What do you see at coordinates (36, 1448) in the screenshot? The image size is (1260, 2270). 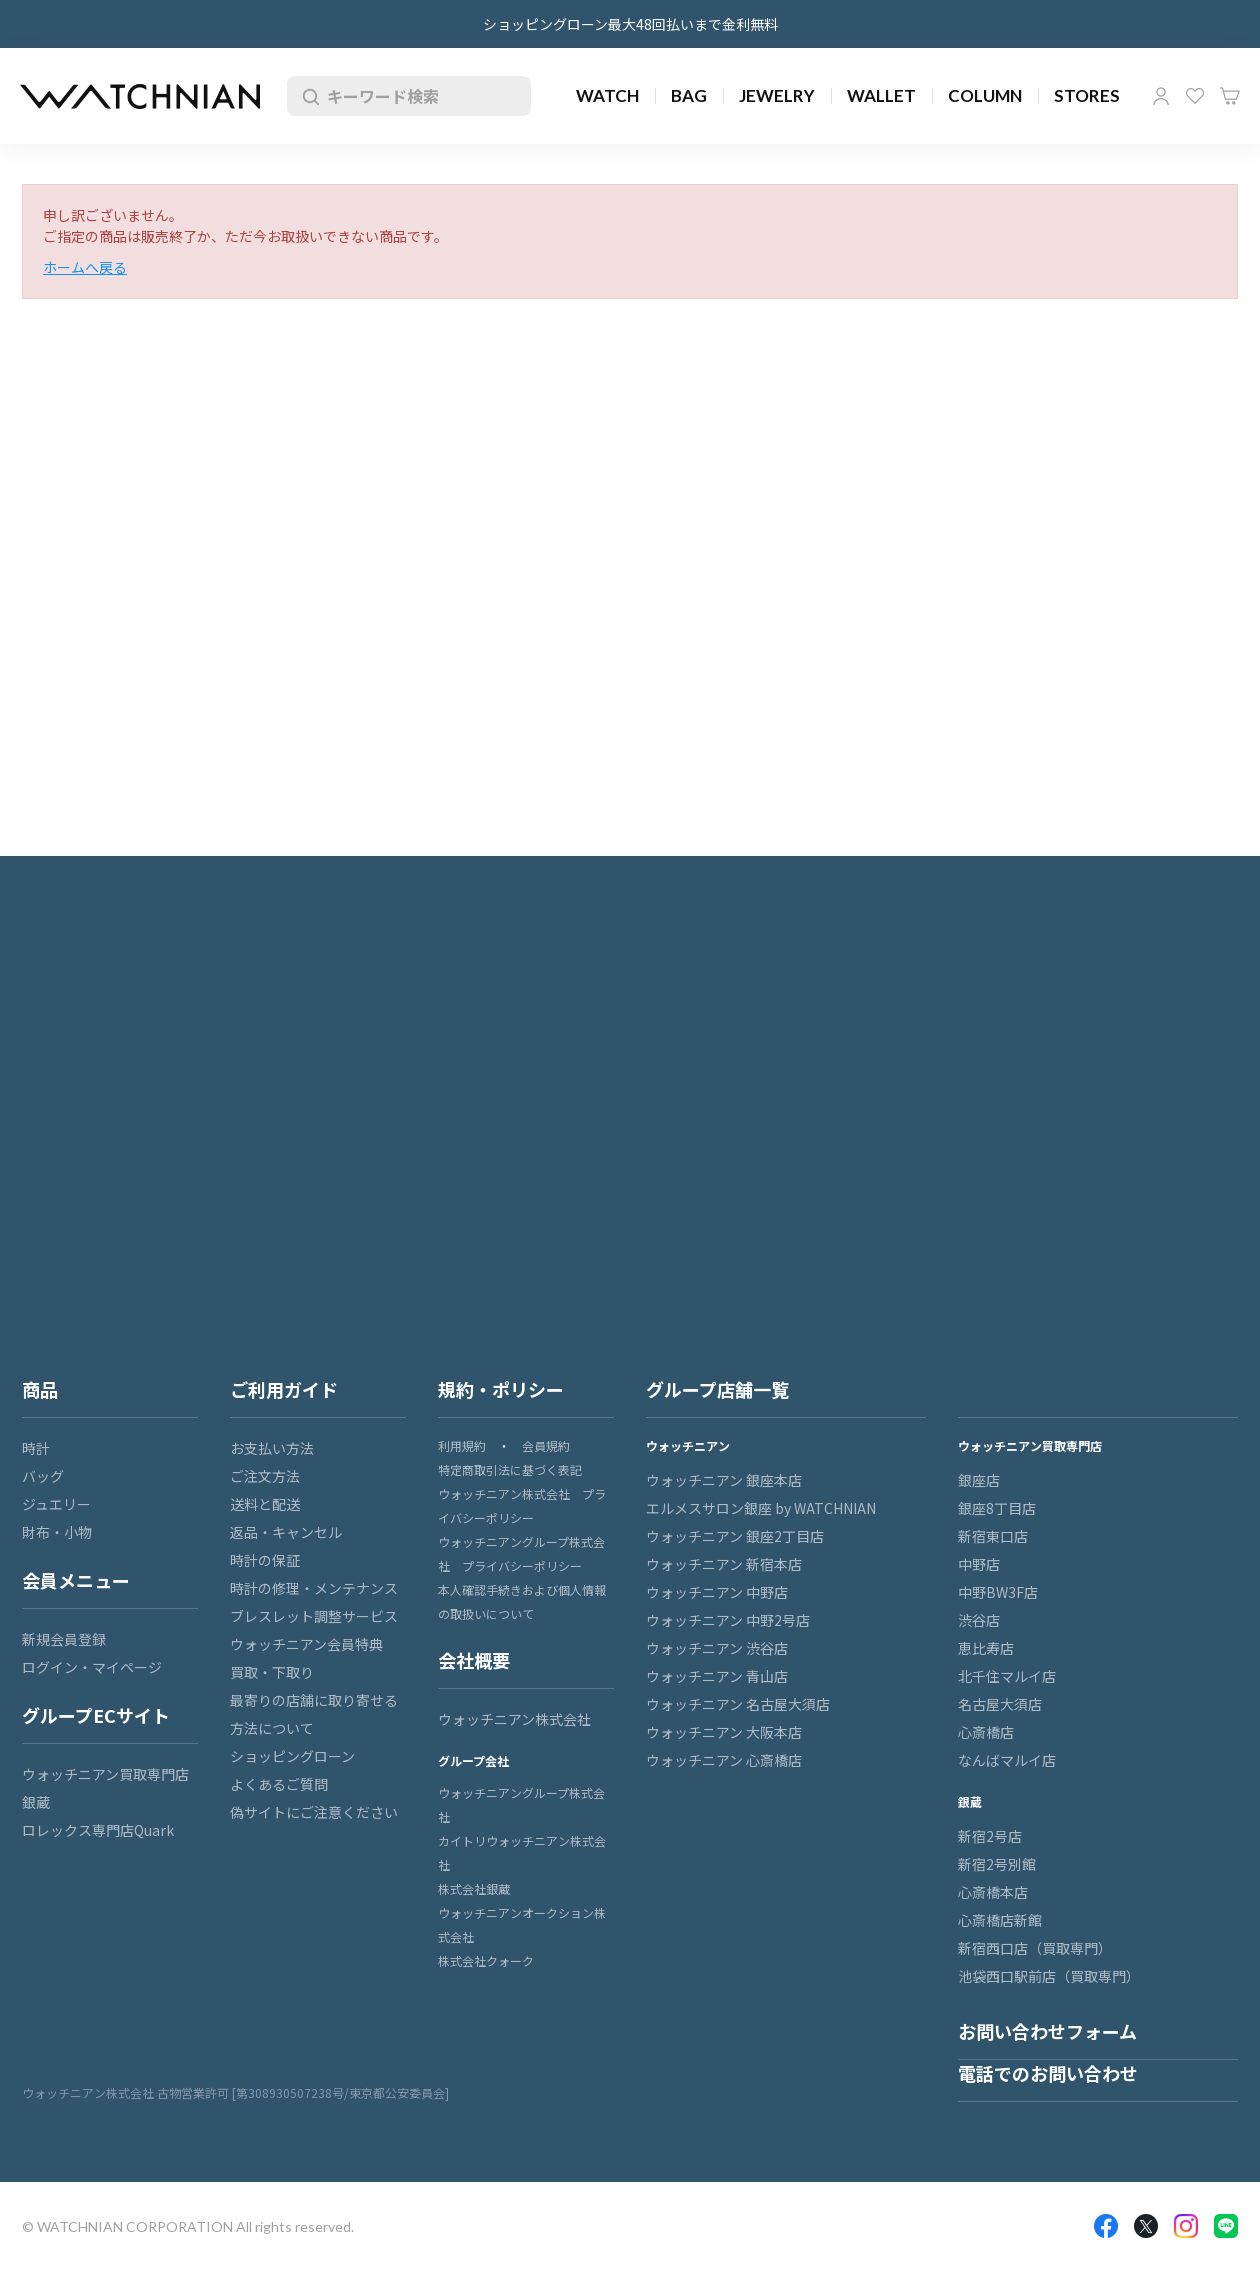 I see `時計` at bounding box center [36, 1448].